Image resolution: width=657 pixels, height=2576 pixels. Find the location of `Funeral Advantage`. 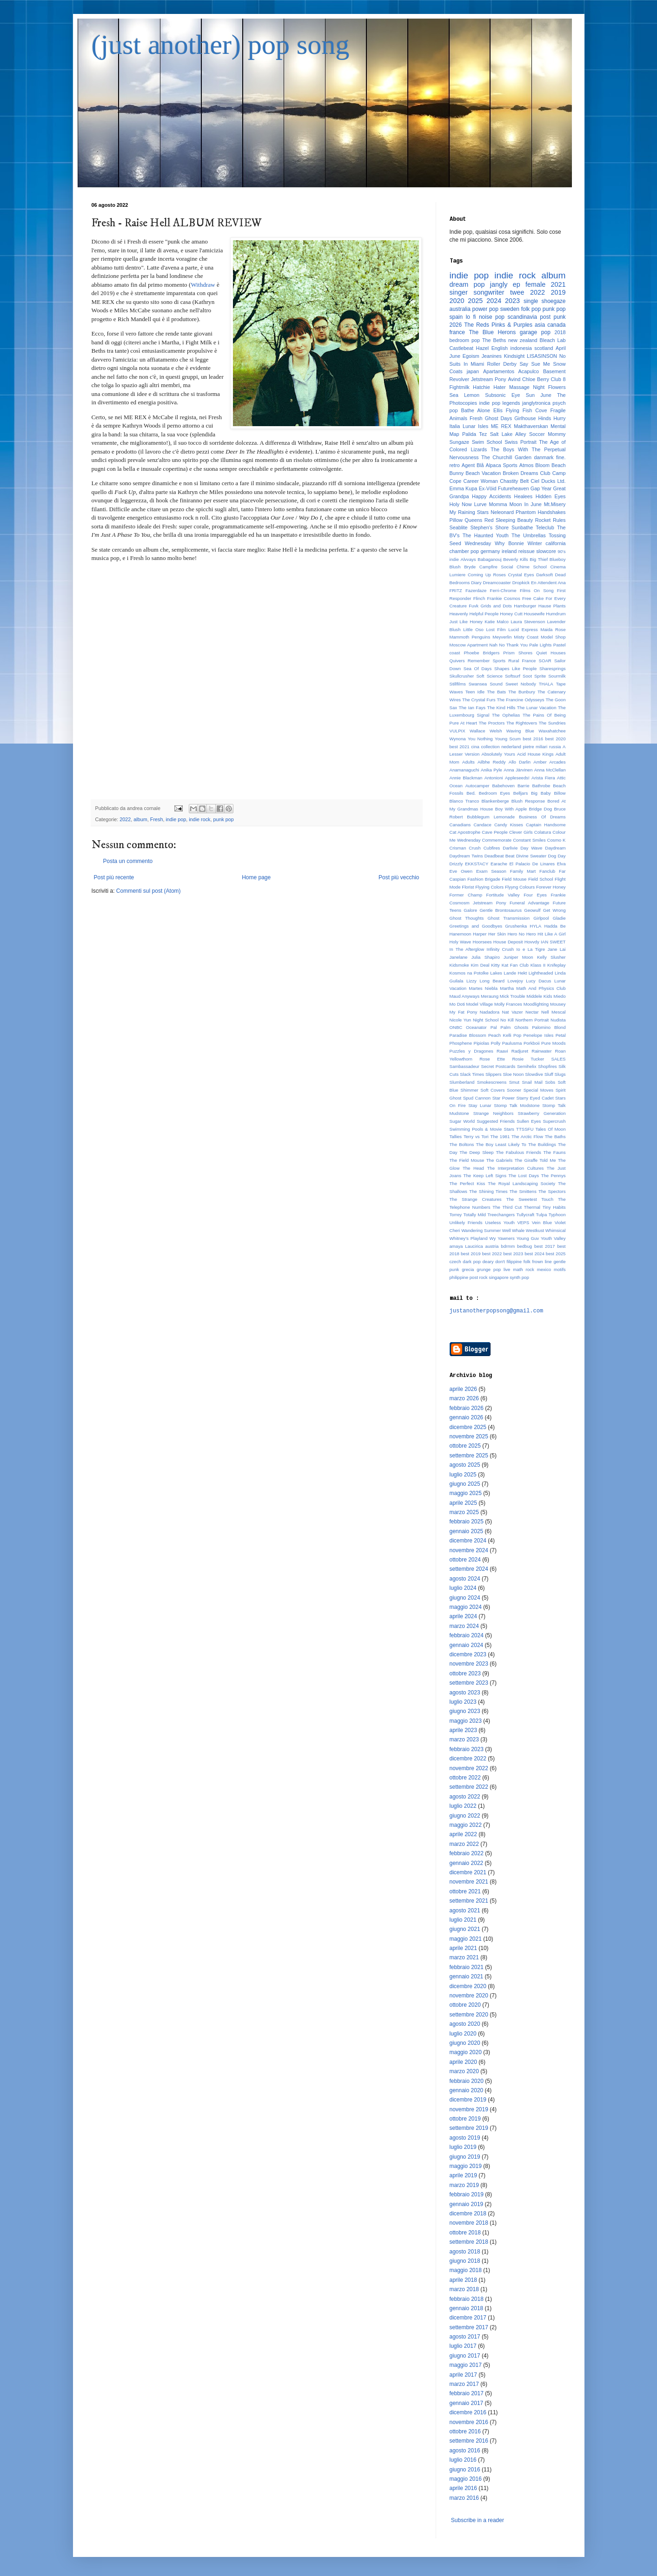

Funeral Advantage is located at coordinates (529, 902).